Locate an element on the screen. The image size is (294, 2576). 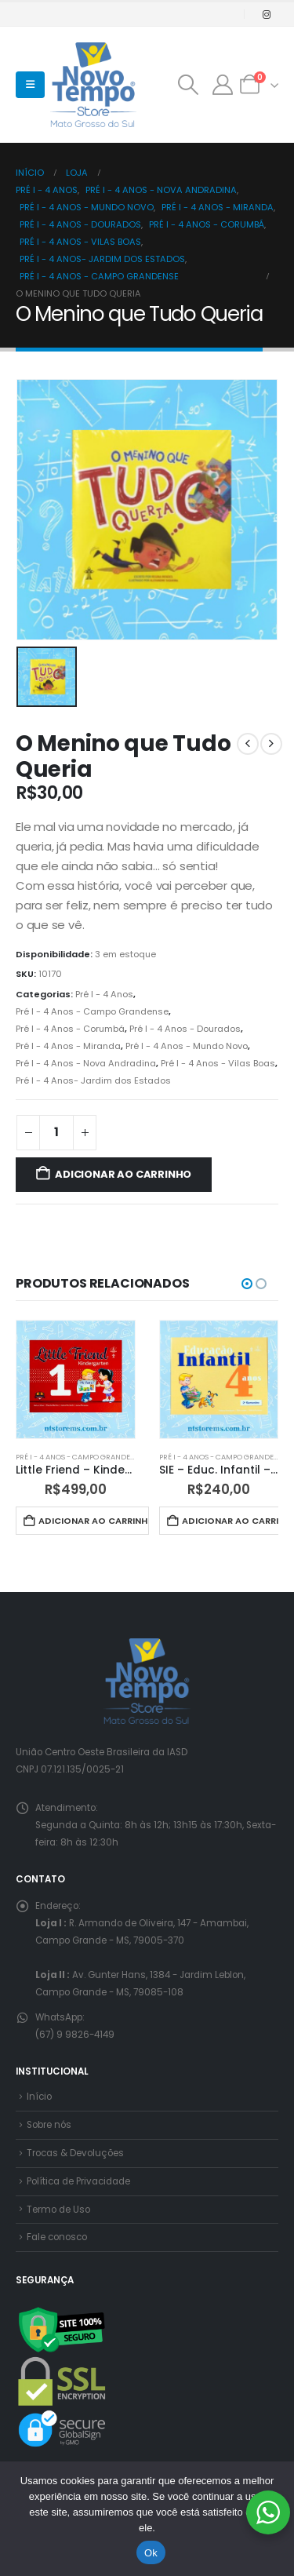
Adicionar ao carrinho [button] is located at coordinates (93, 1520).